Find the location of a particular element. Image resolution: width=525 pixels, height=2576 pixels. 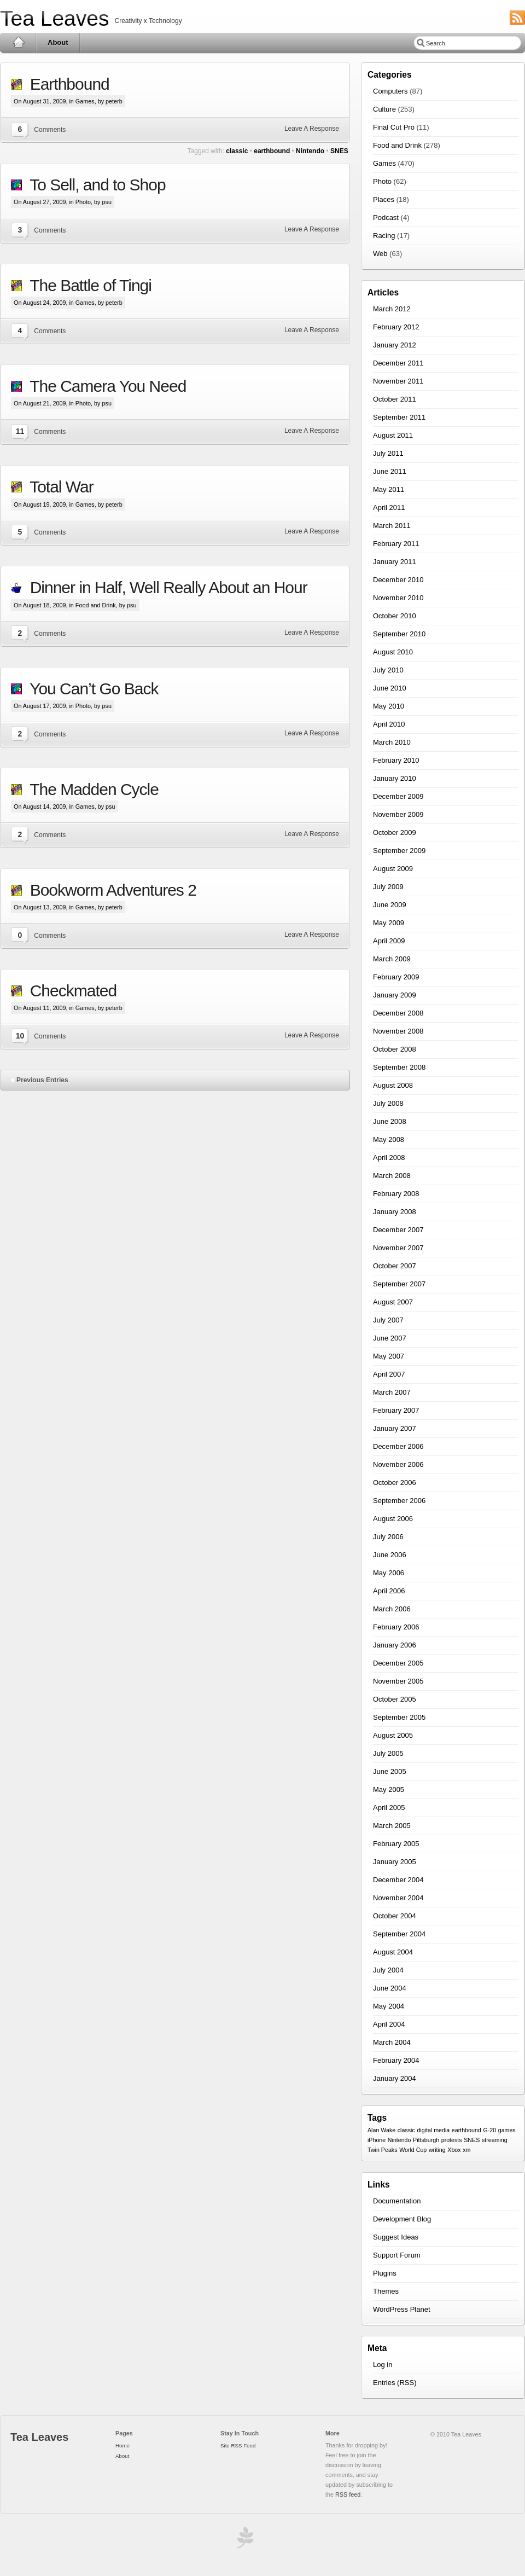

February 2006 is located at coordinates (396, 1627).